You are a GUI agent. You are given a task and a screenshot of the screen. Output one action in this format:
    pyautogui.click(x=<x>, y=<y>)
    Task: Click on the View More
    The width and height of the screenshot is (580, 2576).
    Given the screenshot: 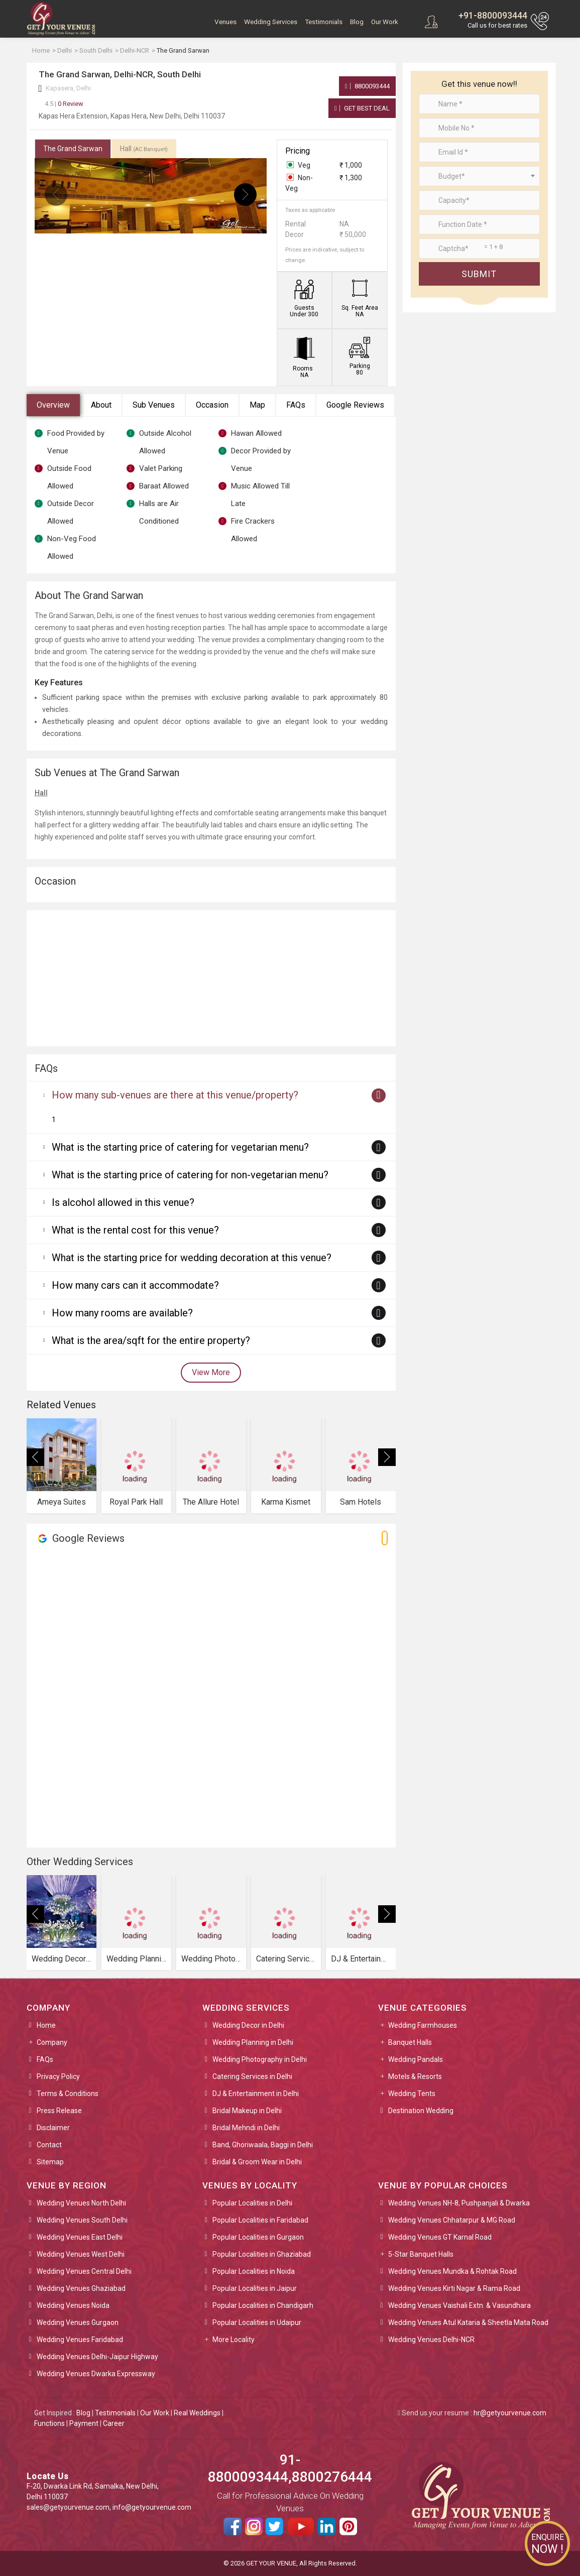 What is the action you would take?
    pyautogui.click(x=211, y=1372)
    